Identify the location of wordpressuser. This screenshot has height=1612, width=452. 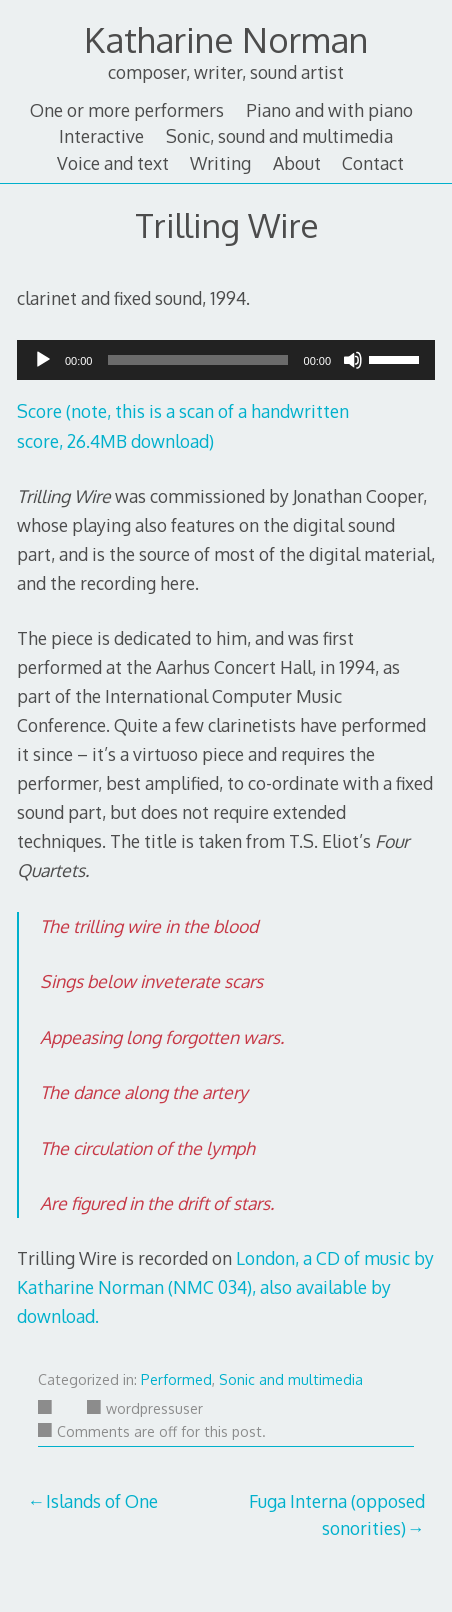
(145, 1408).